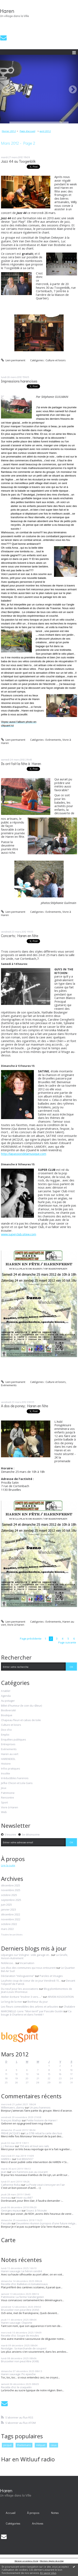  What do you see at coordinates (28, 1968) in the screenshot?
I see `Les élus des communes qui nous entourent` at bounding box center [28, 1968].